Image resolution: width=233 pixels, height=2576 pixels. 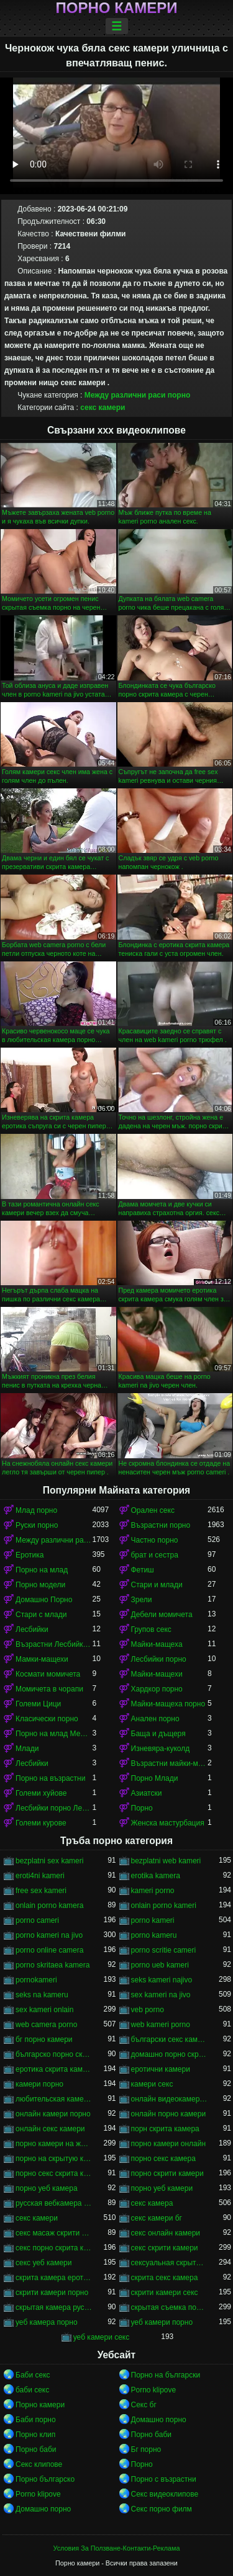 I want to click on скрита камера еротика, so click(x=54, y=2277).